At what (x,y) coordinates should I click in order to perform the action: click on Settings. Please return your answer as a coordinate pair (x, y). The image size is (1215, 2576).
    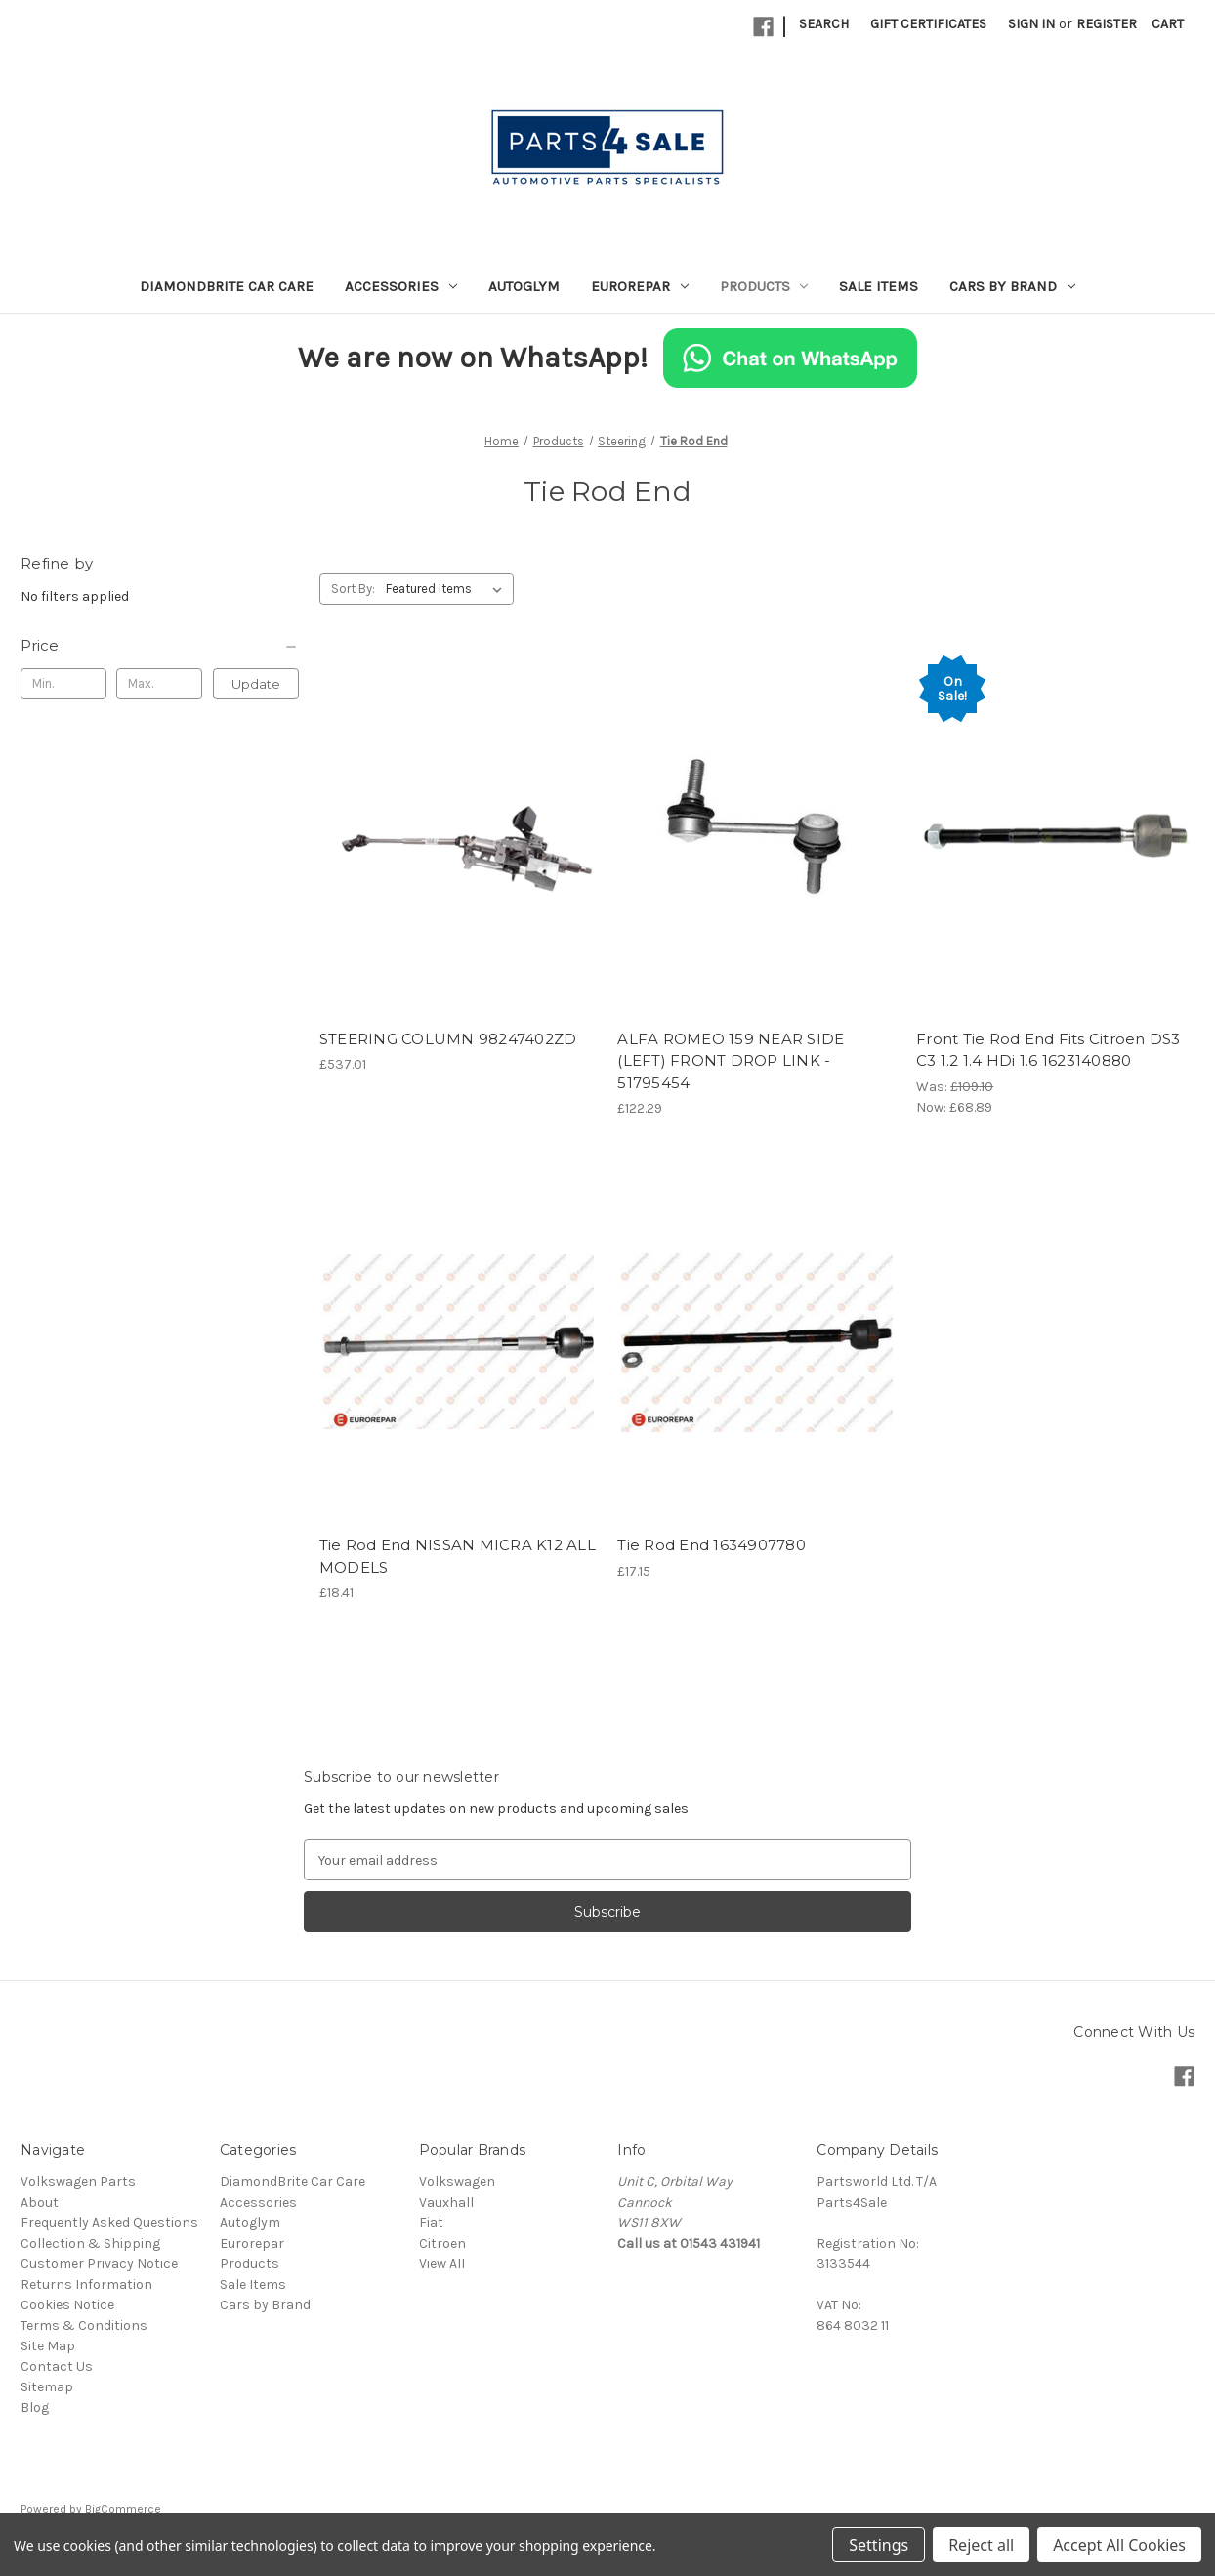
    Looking at the image, I should click on (878, 2544).